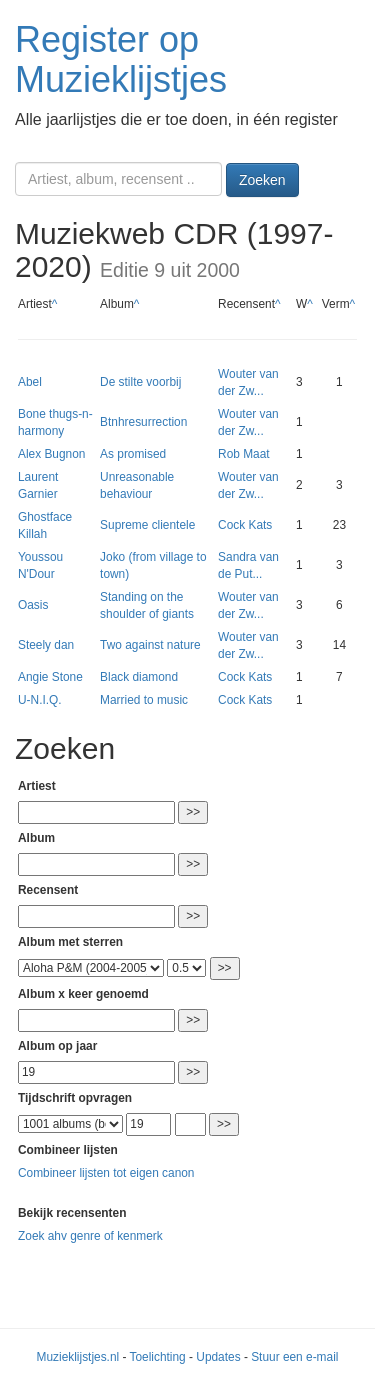  What do you see at coordinates (106, 1173) in the screenshot?
I see `Combineer lijsten tot eigen canon` at bounding box center [106, 1173].